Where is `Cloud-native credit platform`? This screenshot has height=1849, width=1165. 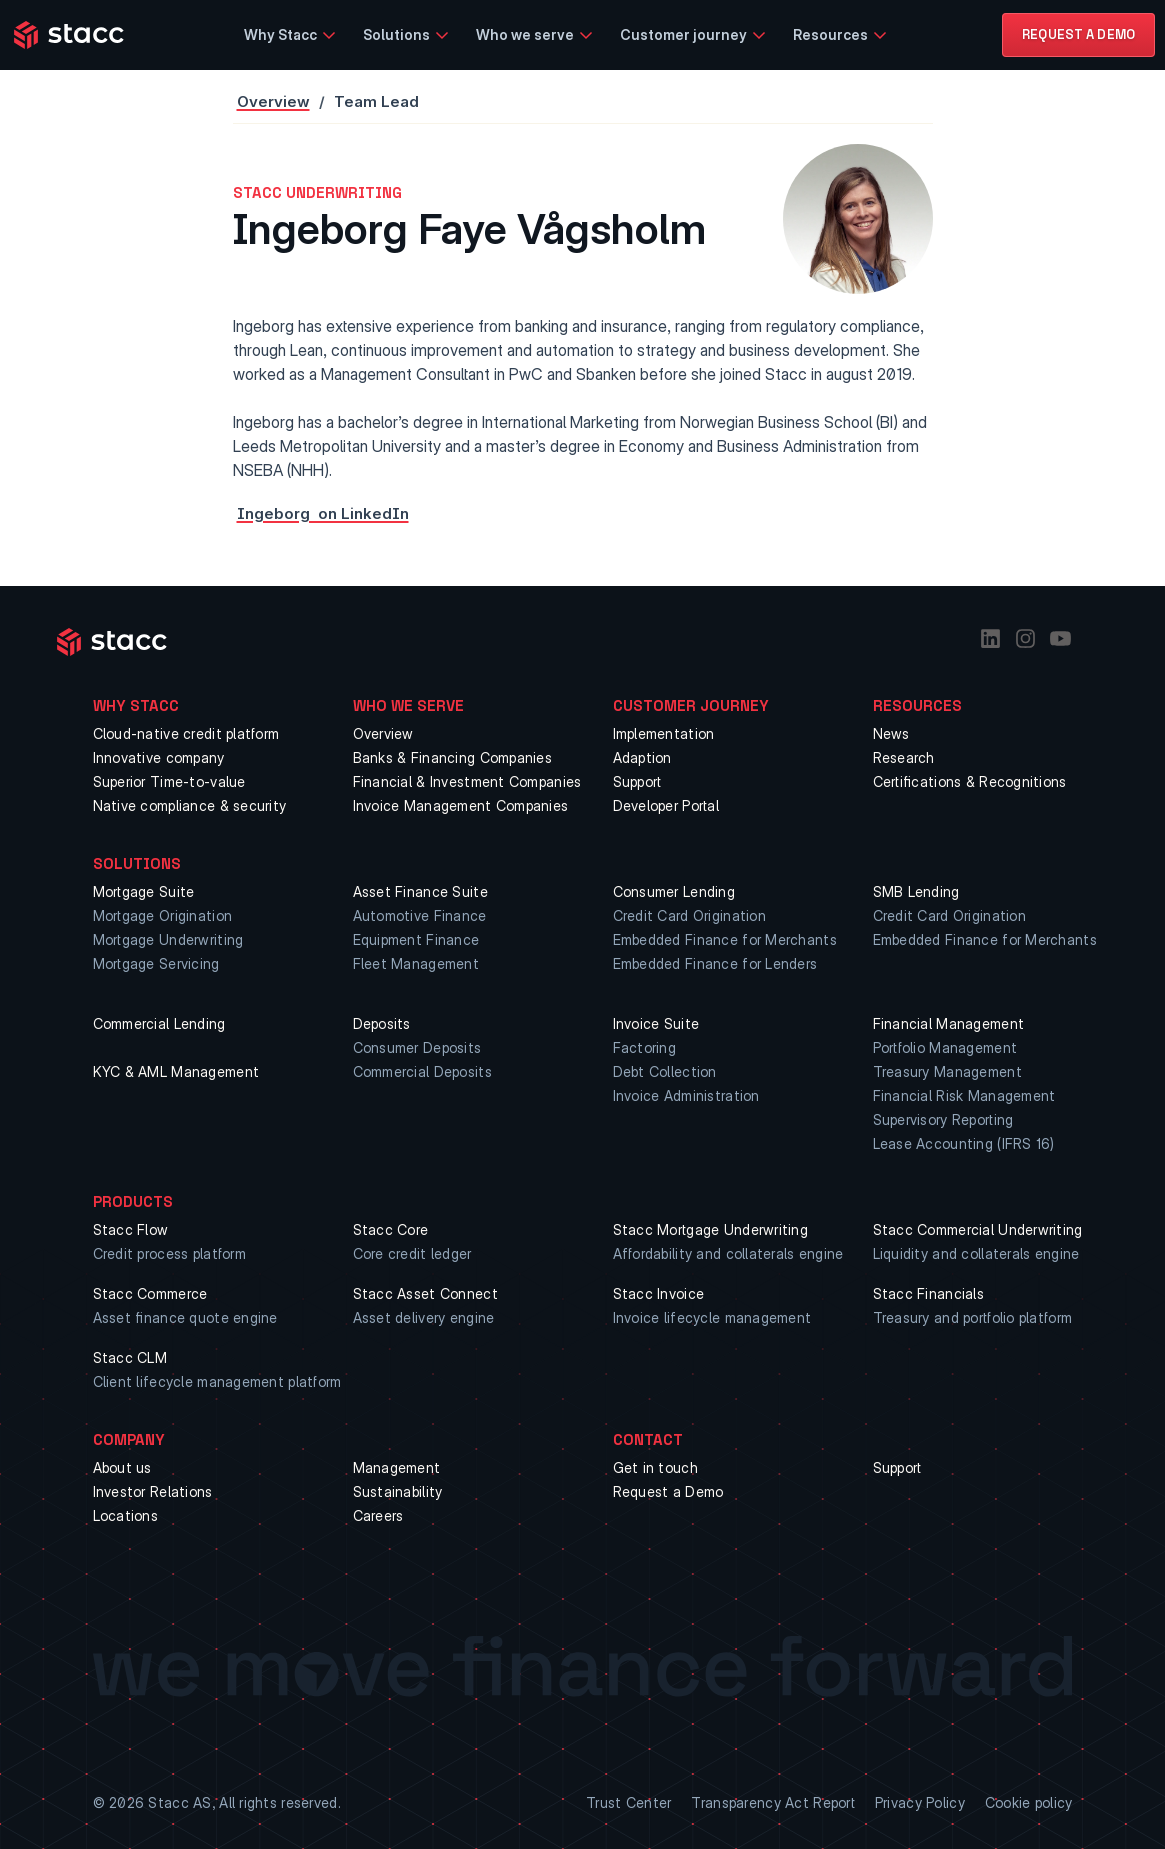 Cloud-native credit platform is located at coordinates (186, 733).